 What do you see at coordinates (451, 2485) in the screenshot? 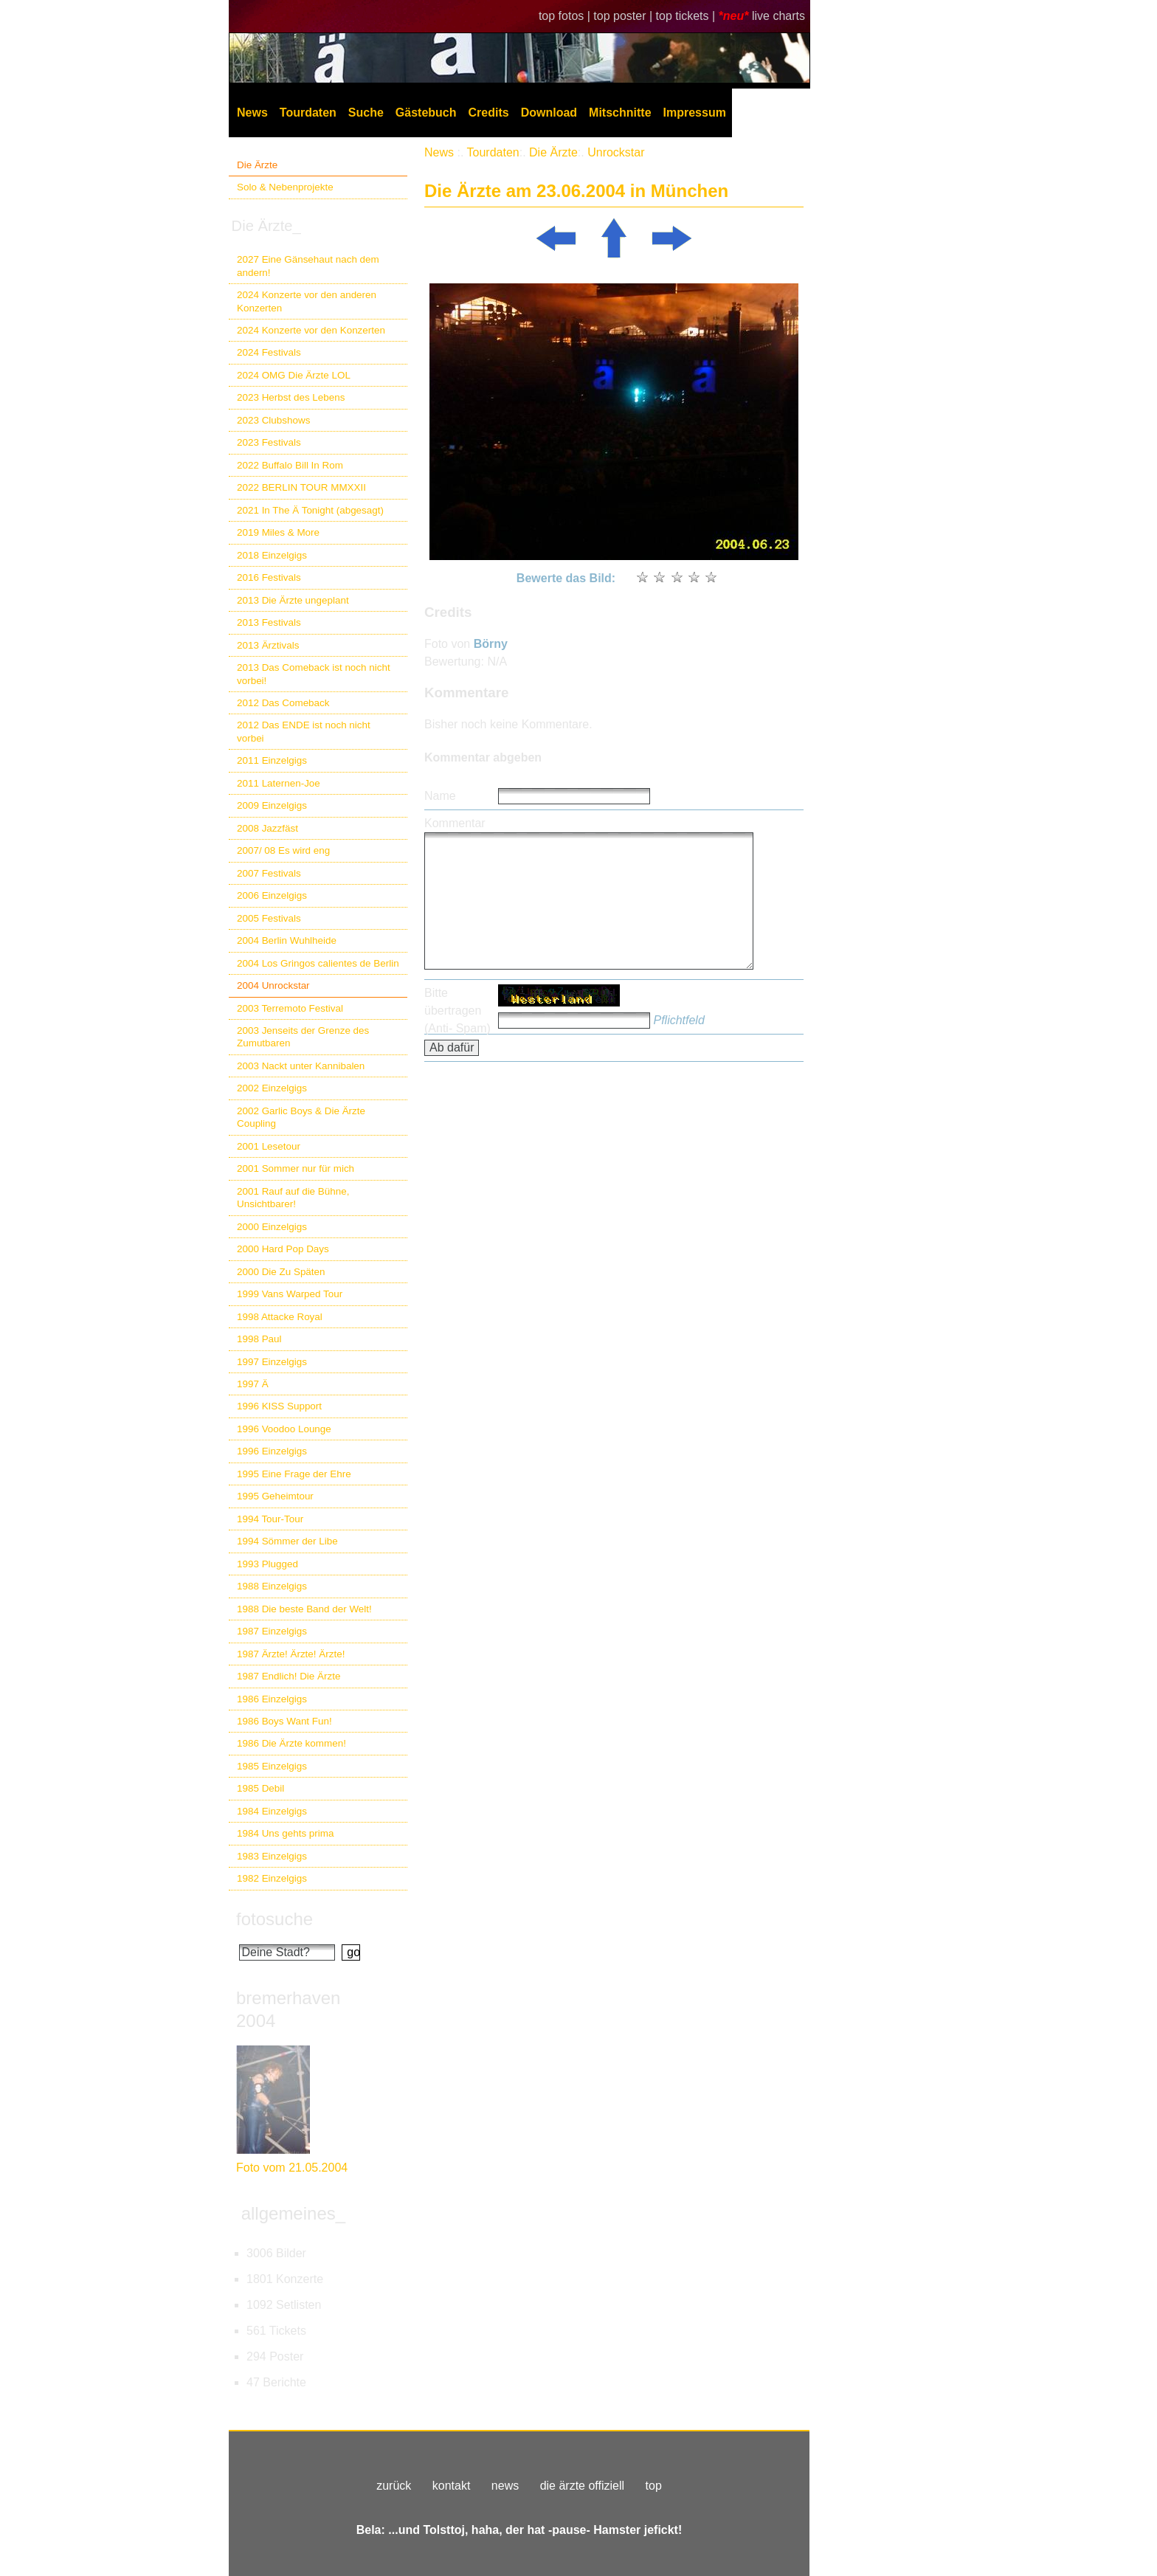
I see `kontakt` at bounding box center [451, 2485].